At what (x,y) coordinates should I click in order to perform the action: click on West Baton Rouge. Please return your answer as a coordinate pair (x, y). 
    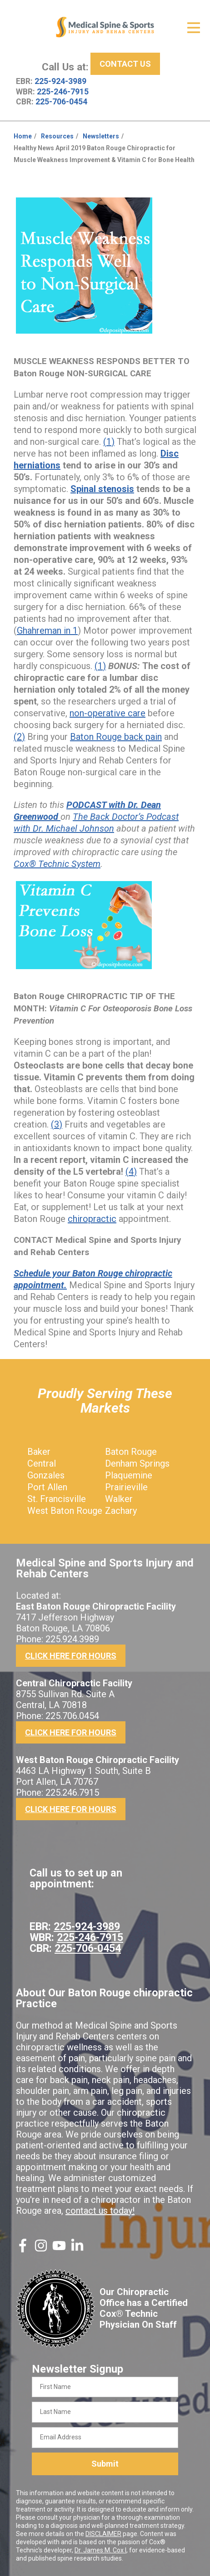
    Looking at the image, I should click on (64, 1510).